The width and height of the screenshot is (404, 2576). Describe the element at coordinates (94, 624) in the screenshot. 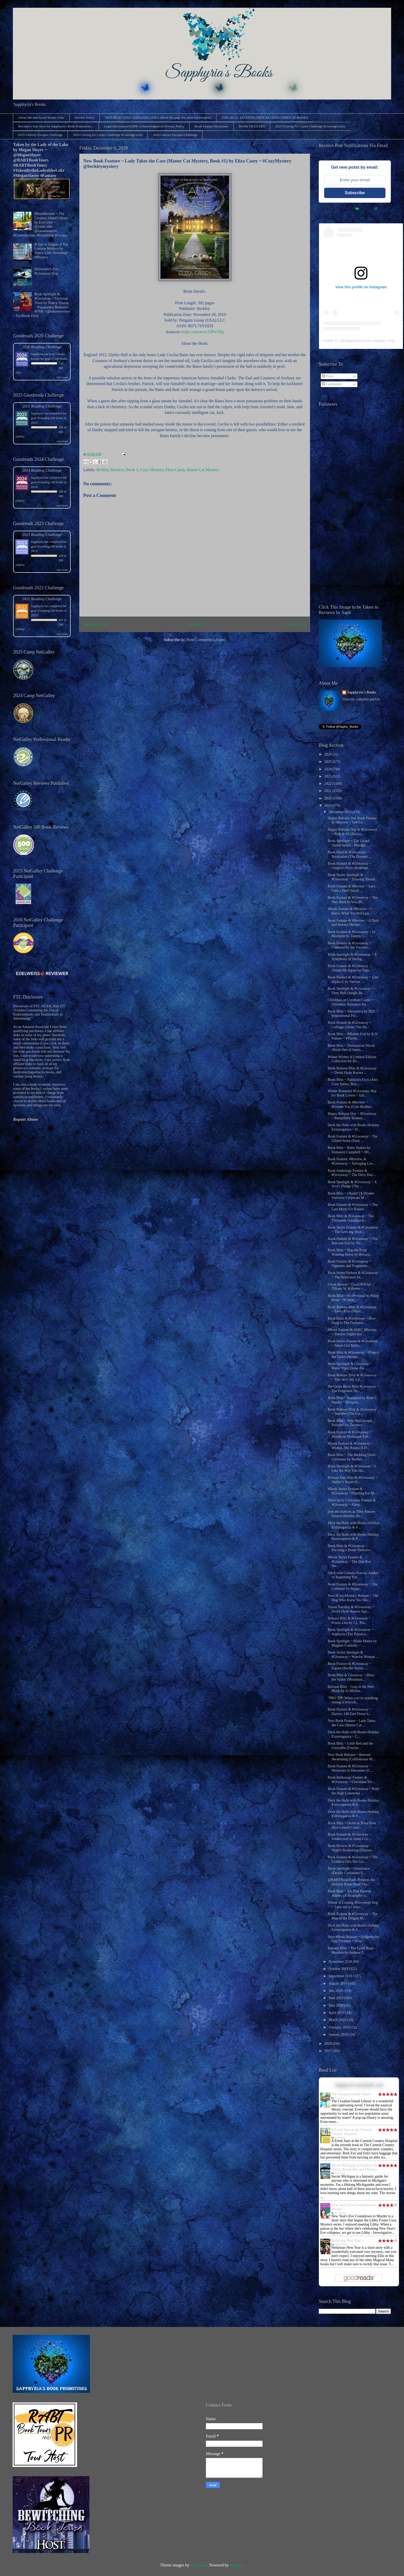

I see `Newer Post` at that location.